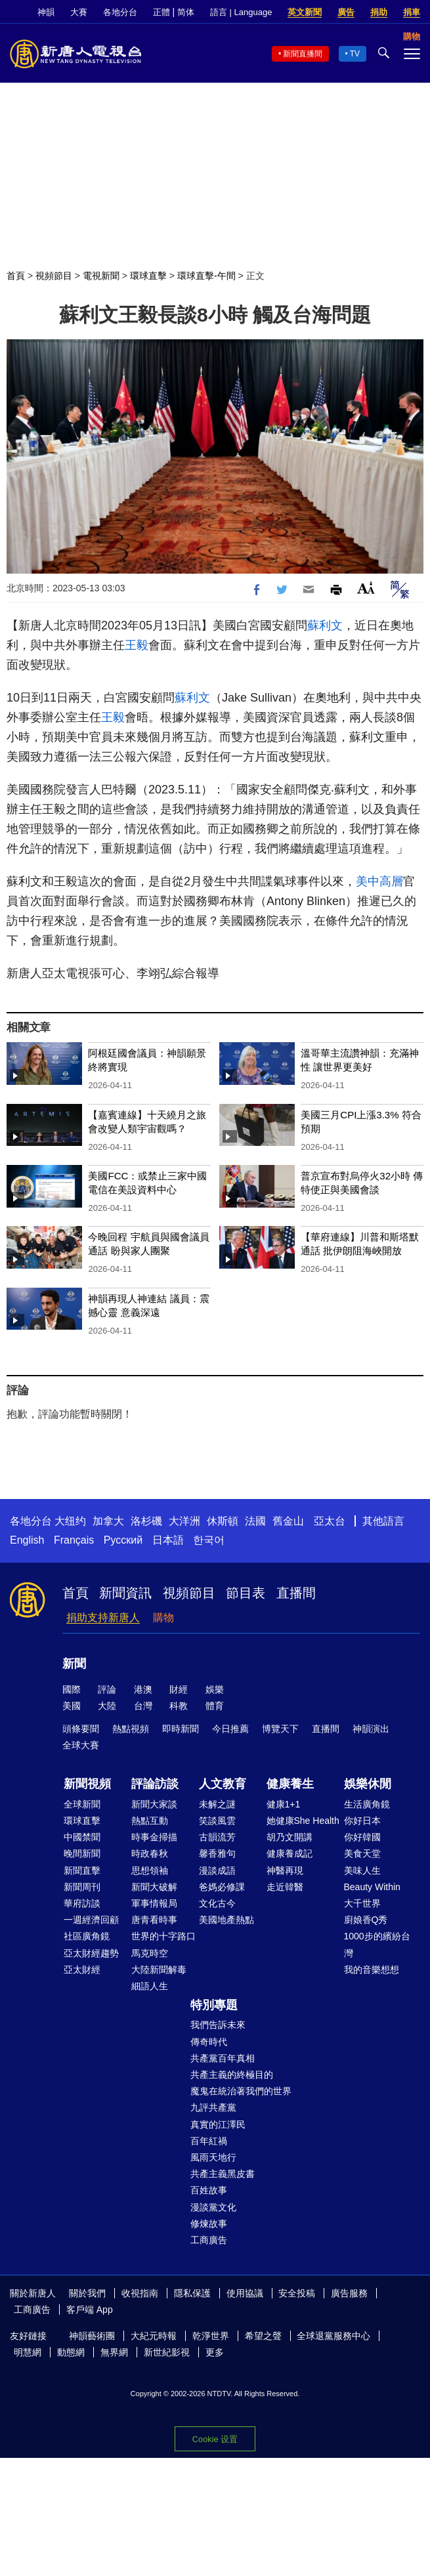 The height and width of the screenshot is (2576, 430). I want to click on 生活廣角鏡, so click(367, 1804).